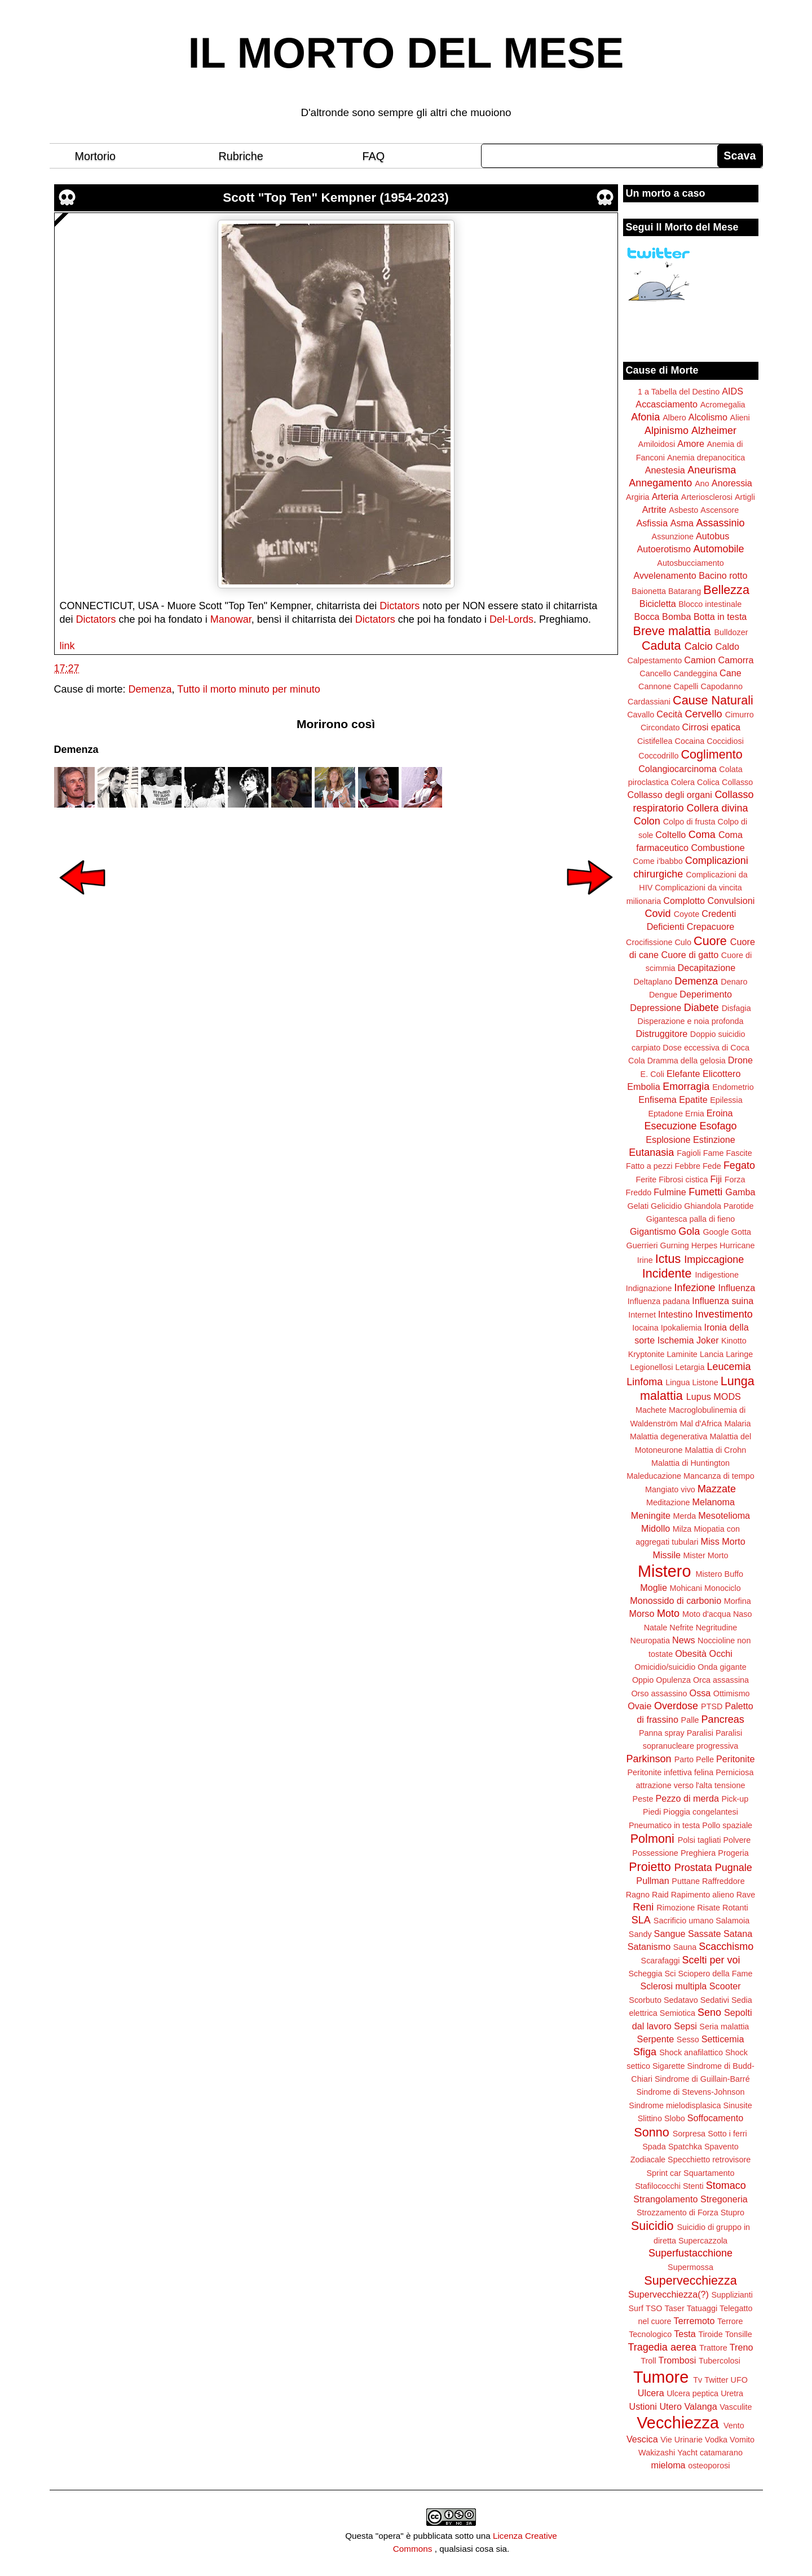 The width and height of the screenshot is (812, 2576). I want to click on Candeggina, so click(695, 673).